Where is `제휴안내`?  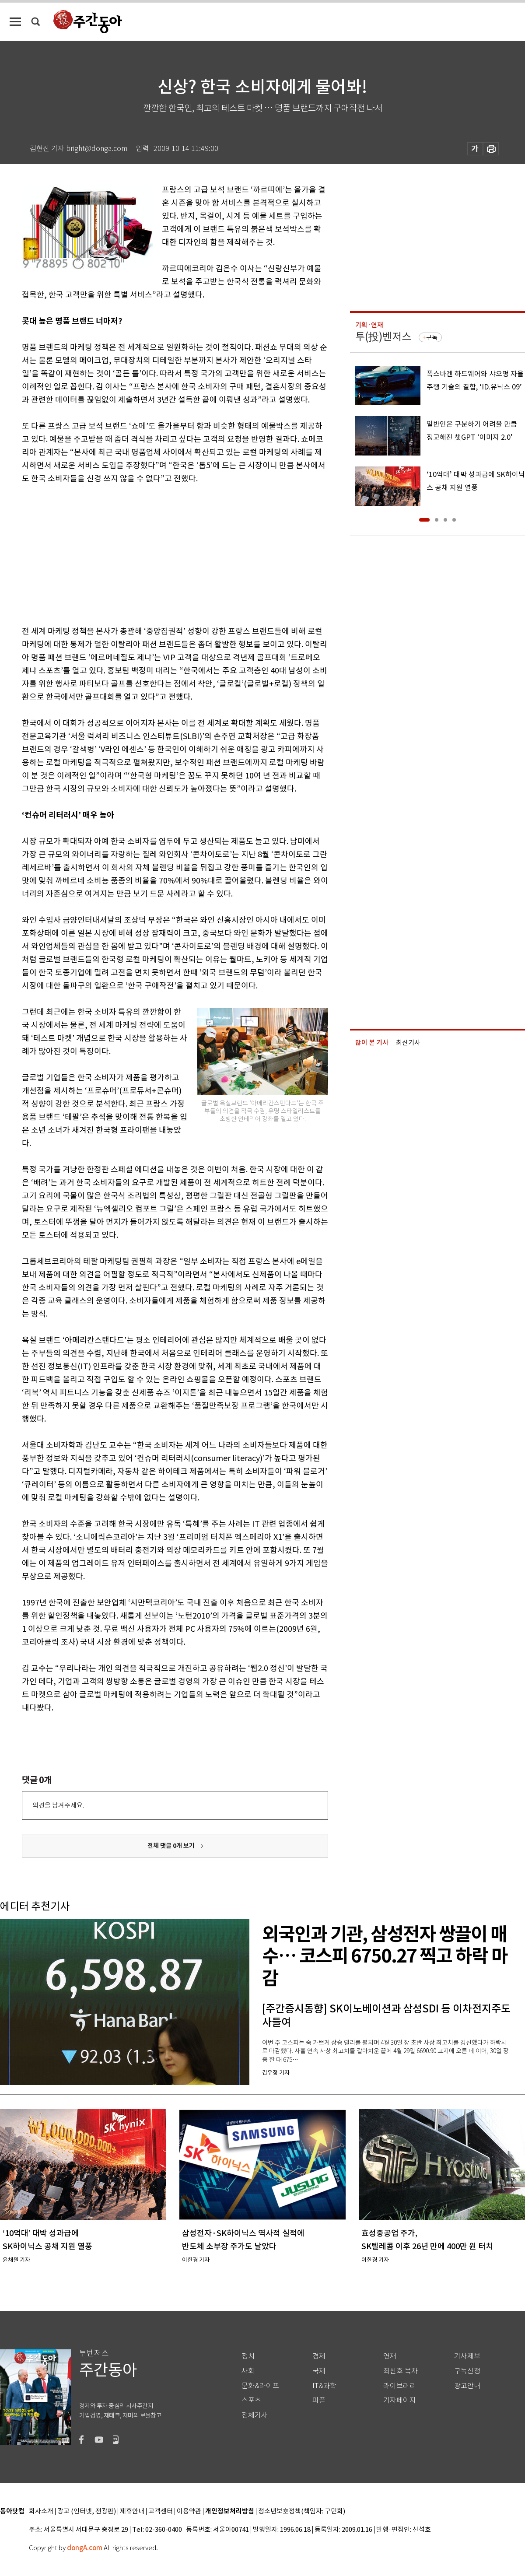 제휴안내 is located at coordinates (132, 2511).